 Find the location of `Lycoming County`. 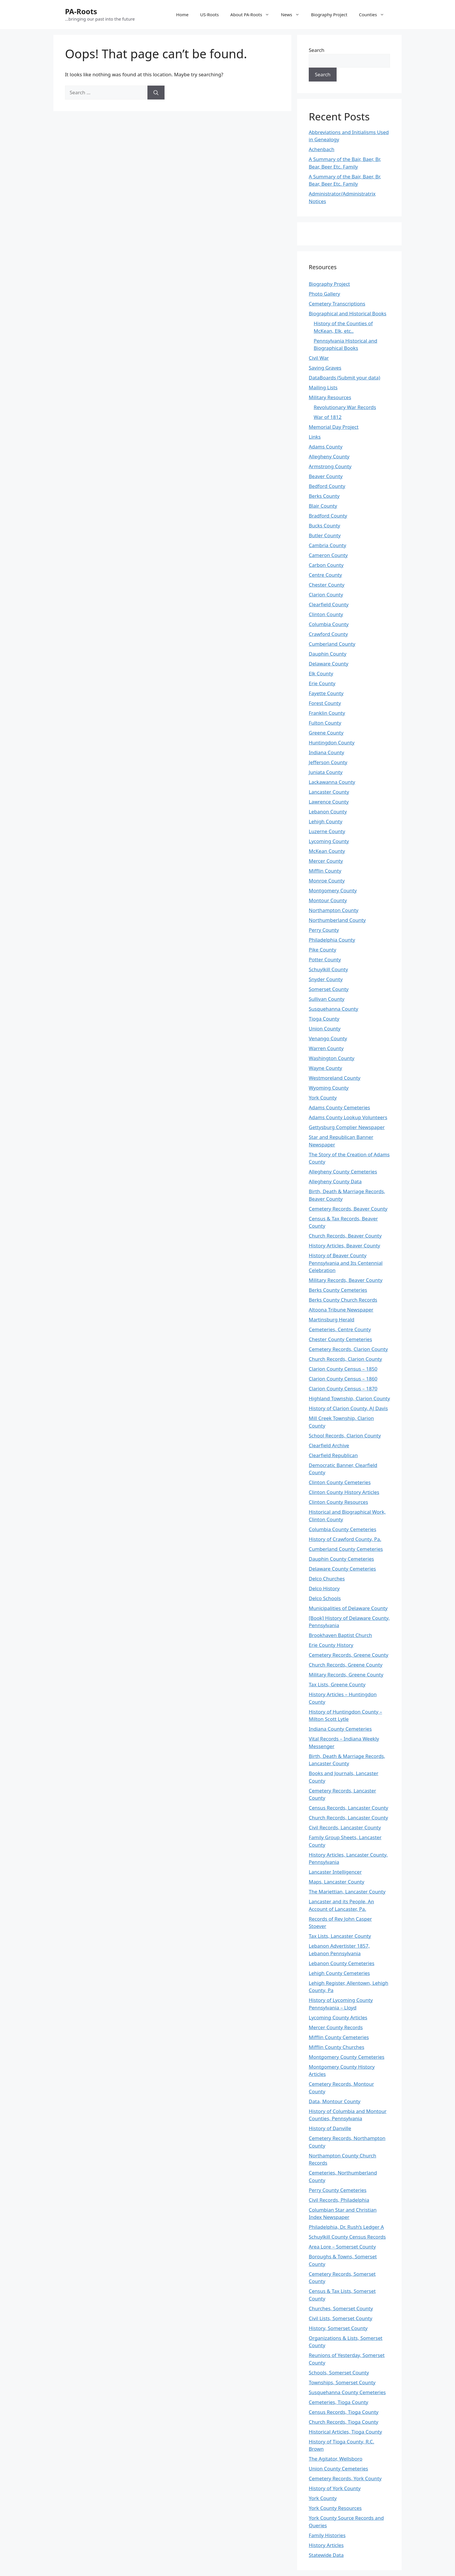

Lycoming County is located at coordinates (329, 841).